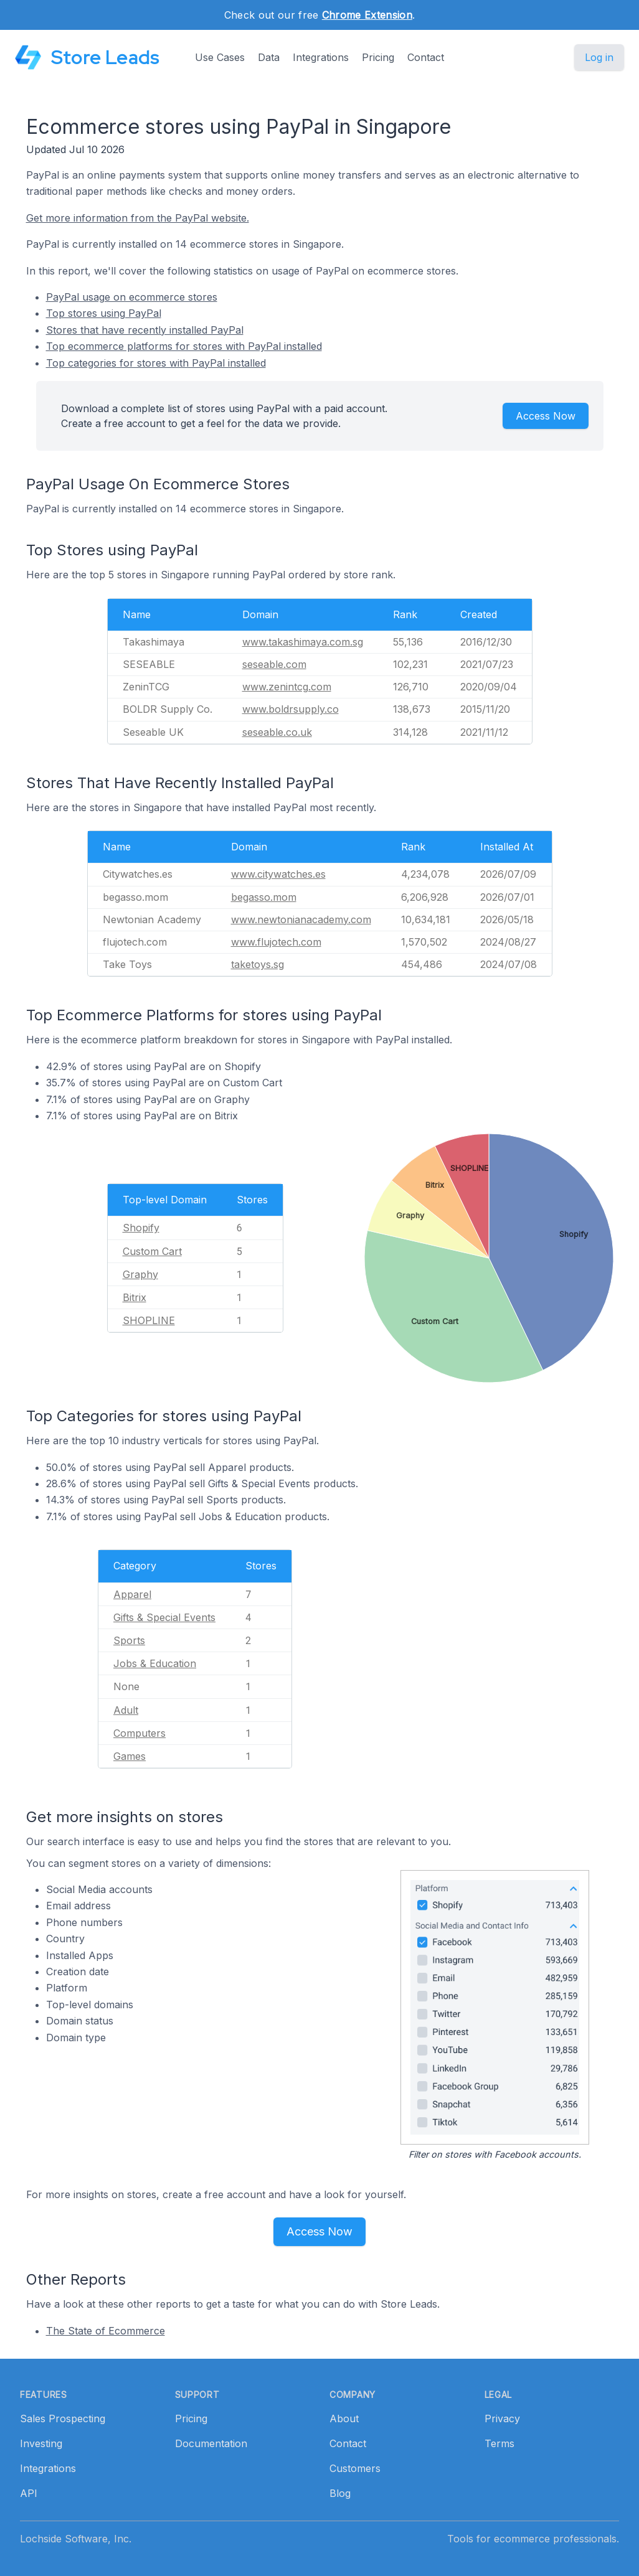 This screenshot has width=639, height=2576. What do you see at coordinates (277, 732) in the screenshot?
I see `seseable.co.uk` at bounding box center [277, 732].